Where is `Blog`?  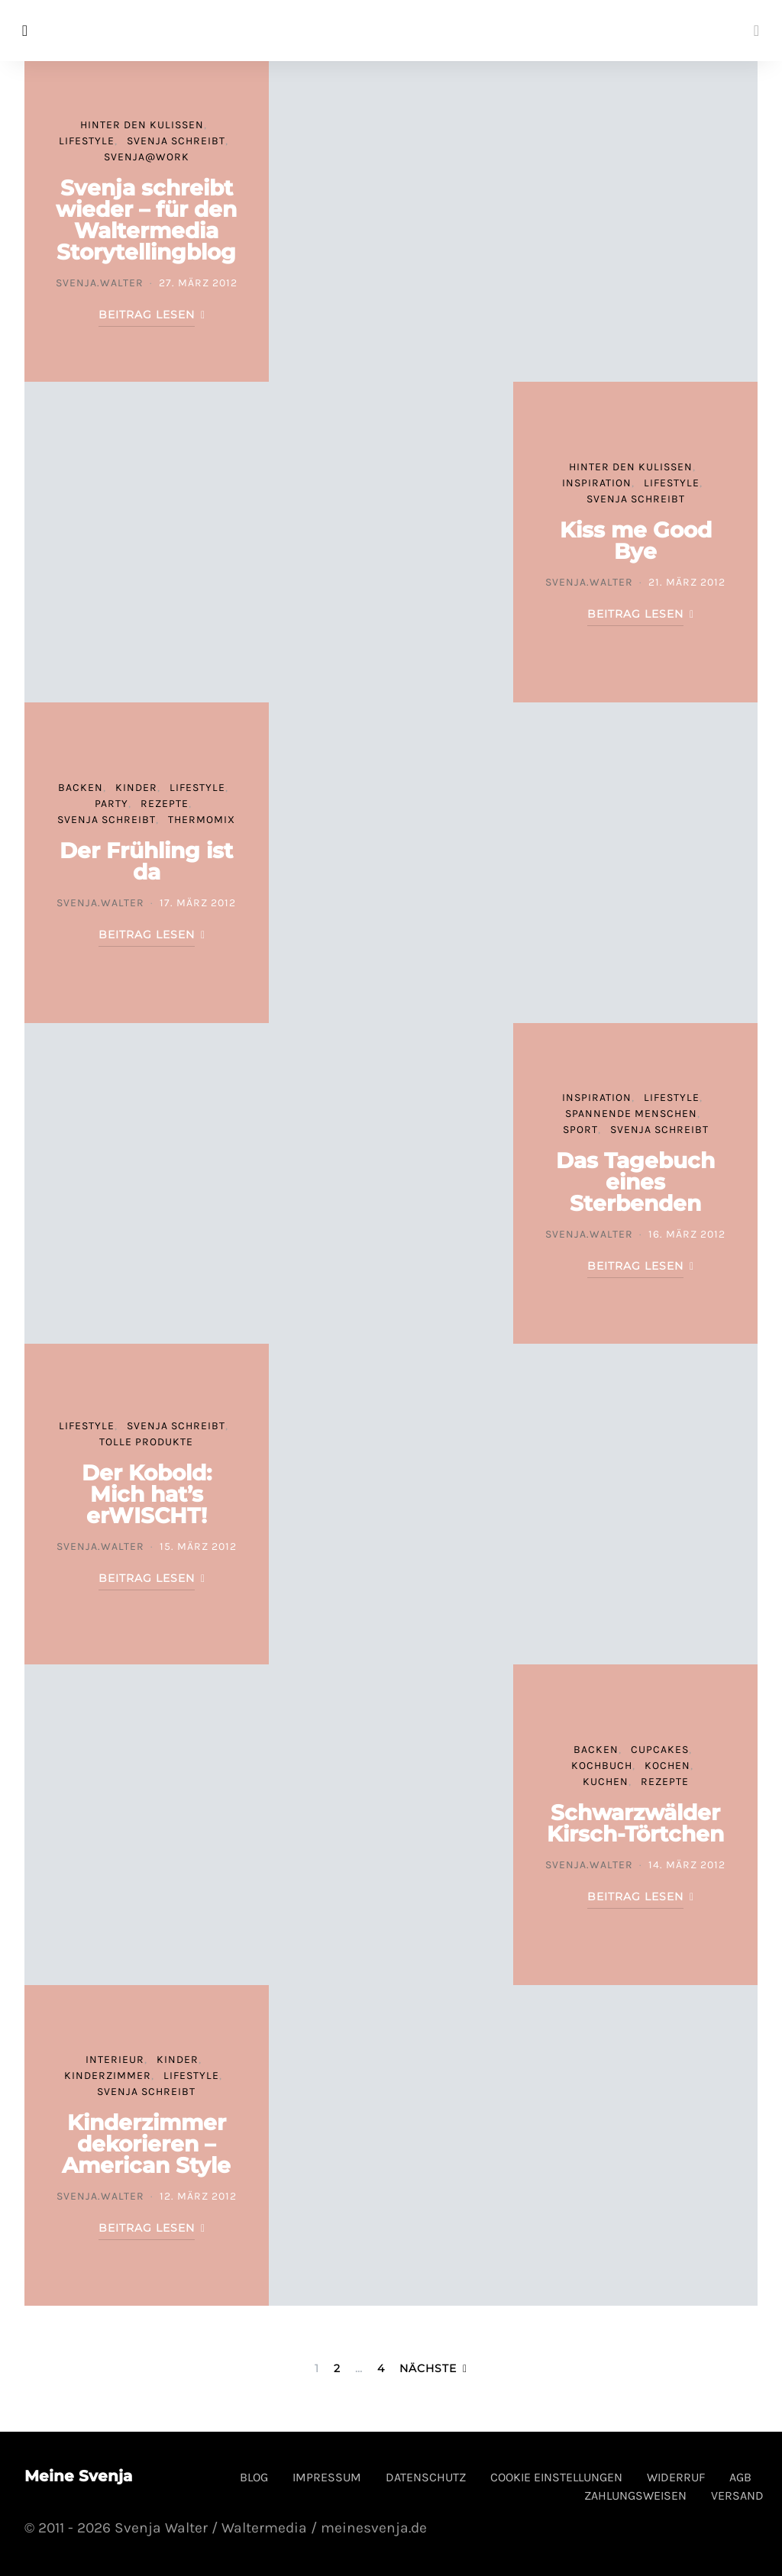
Blog is located at coordinates (254, 2477).